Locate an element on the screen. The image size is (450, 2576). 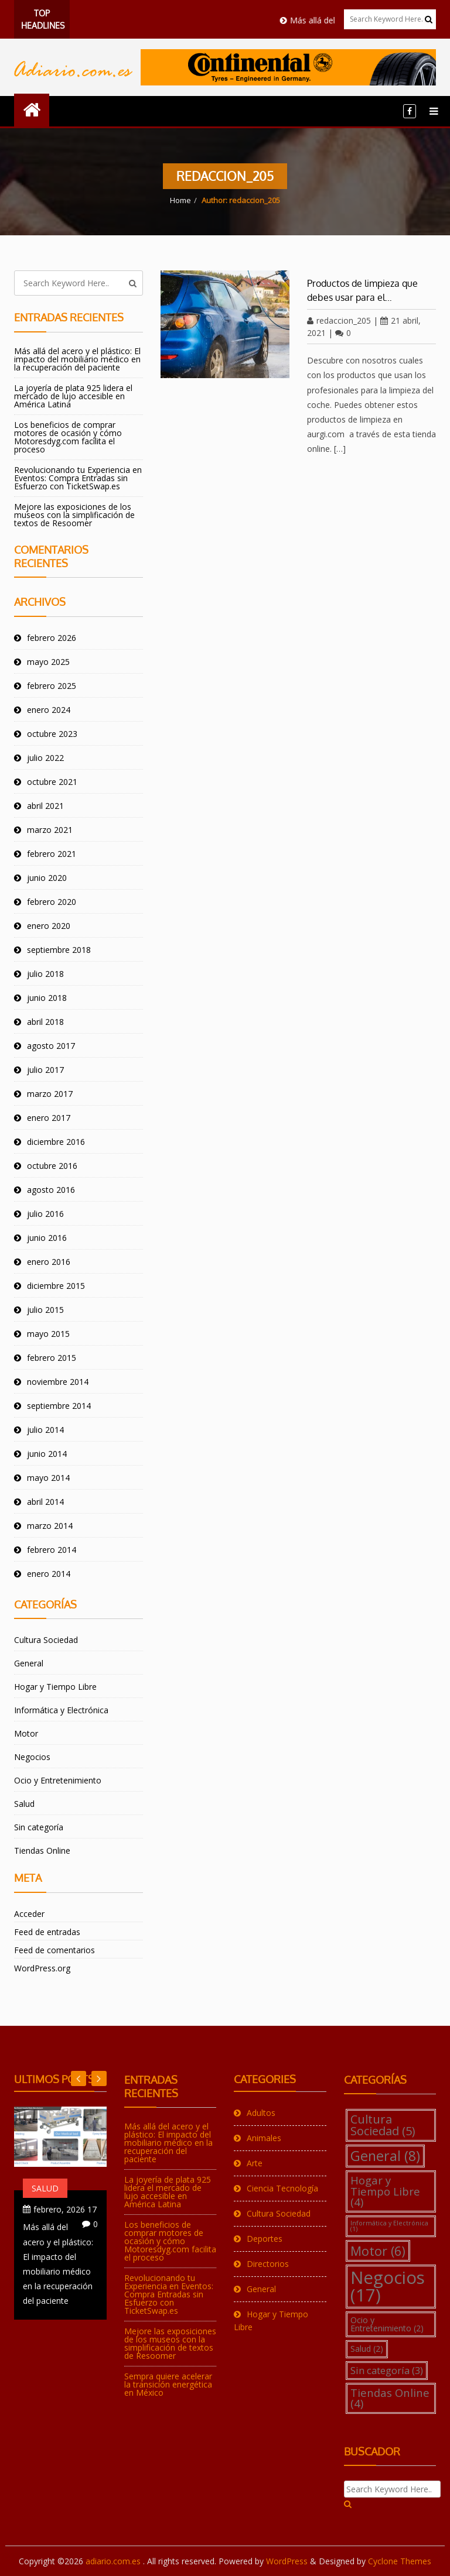
marzo 2017 is located at coordinates (50, 1093).